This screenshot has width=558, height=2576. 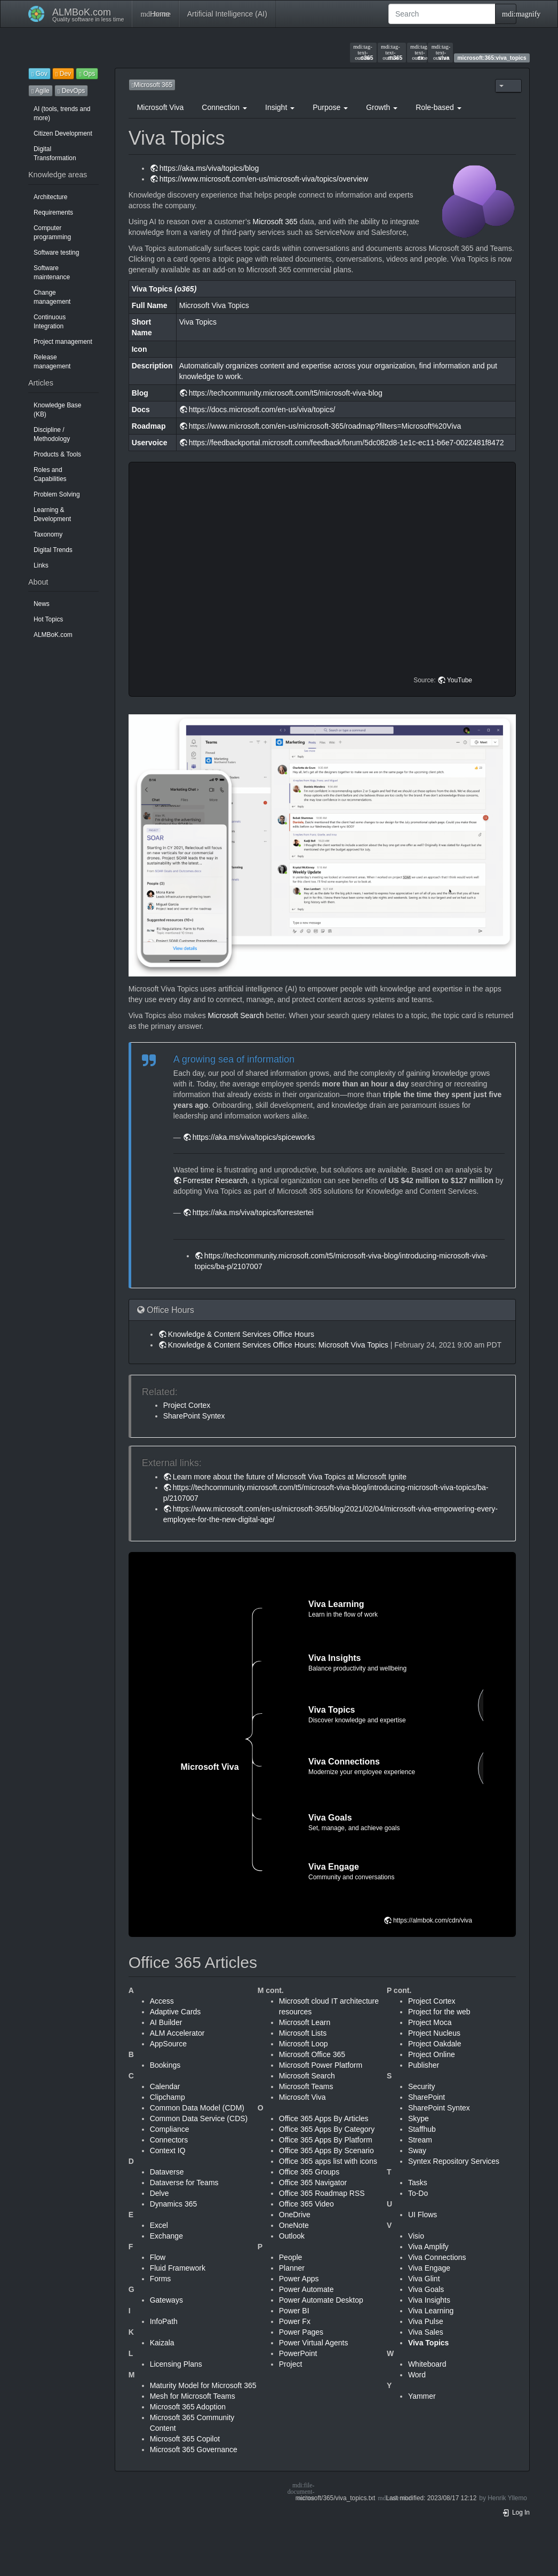 I want to click on Outlook, so click(x=292, y=2236).